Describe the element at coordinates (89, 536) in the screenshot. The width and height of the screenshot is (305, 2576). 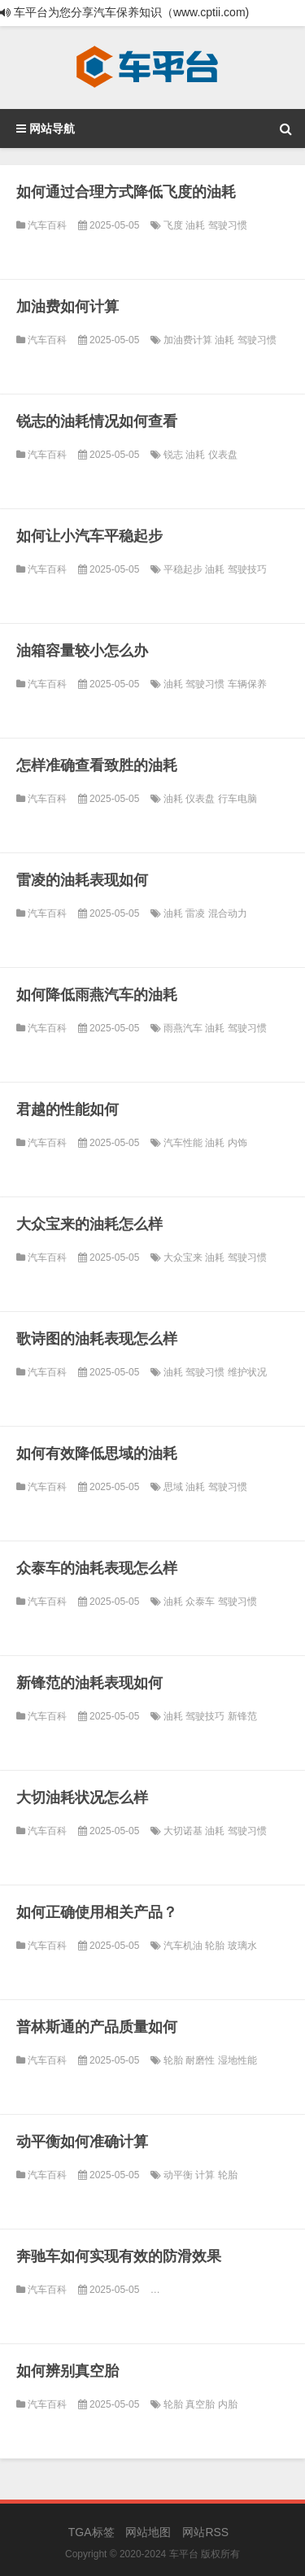
I see `如何让小汽车平稳起步` at that location.